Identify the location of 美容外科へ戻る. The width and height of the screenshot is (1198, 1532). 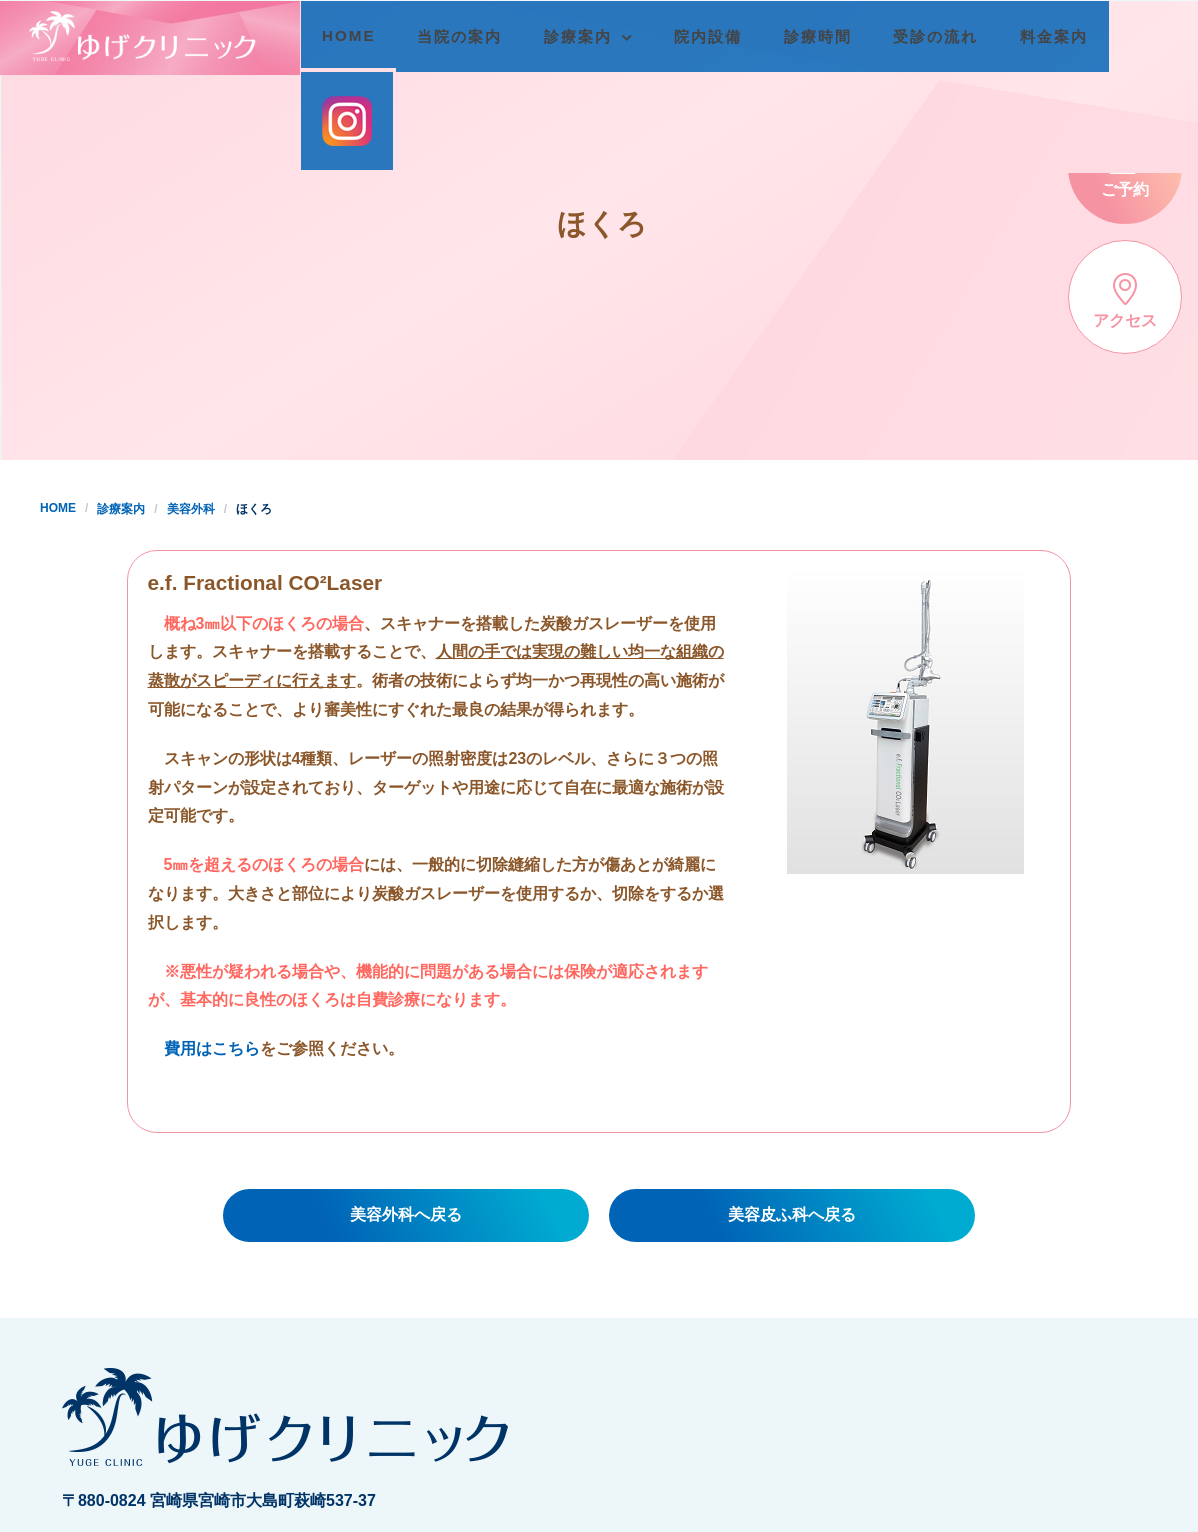
(406, 1214).